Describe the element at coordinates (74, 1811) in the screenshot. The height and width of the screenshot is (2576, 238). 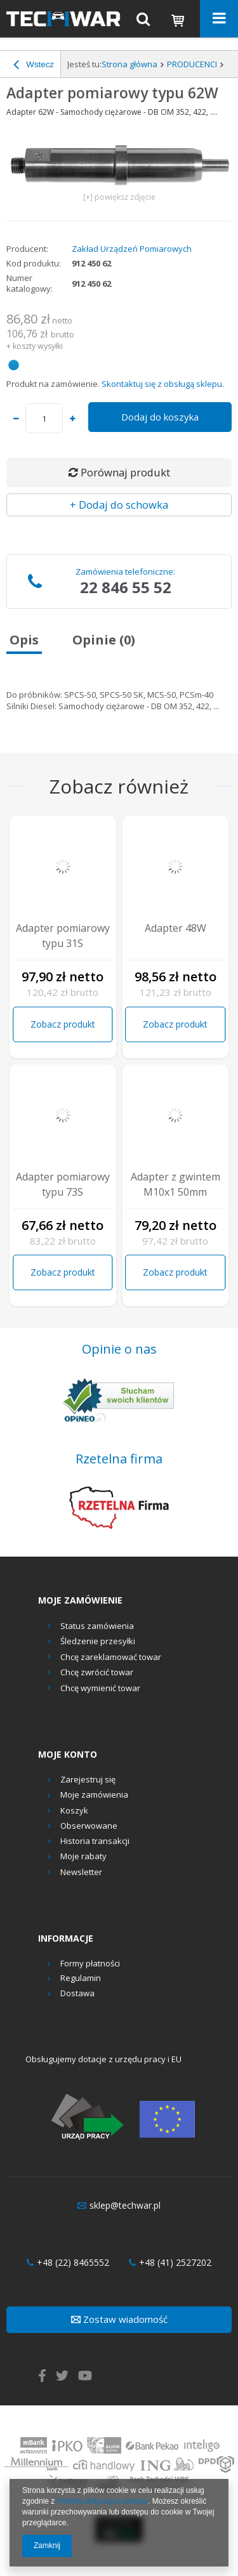
I see `Koszyk` at that location.